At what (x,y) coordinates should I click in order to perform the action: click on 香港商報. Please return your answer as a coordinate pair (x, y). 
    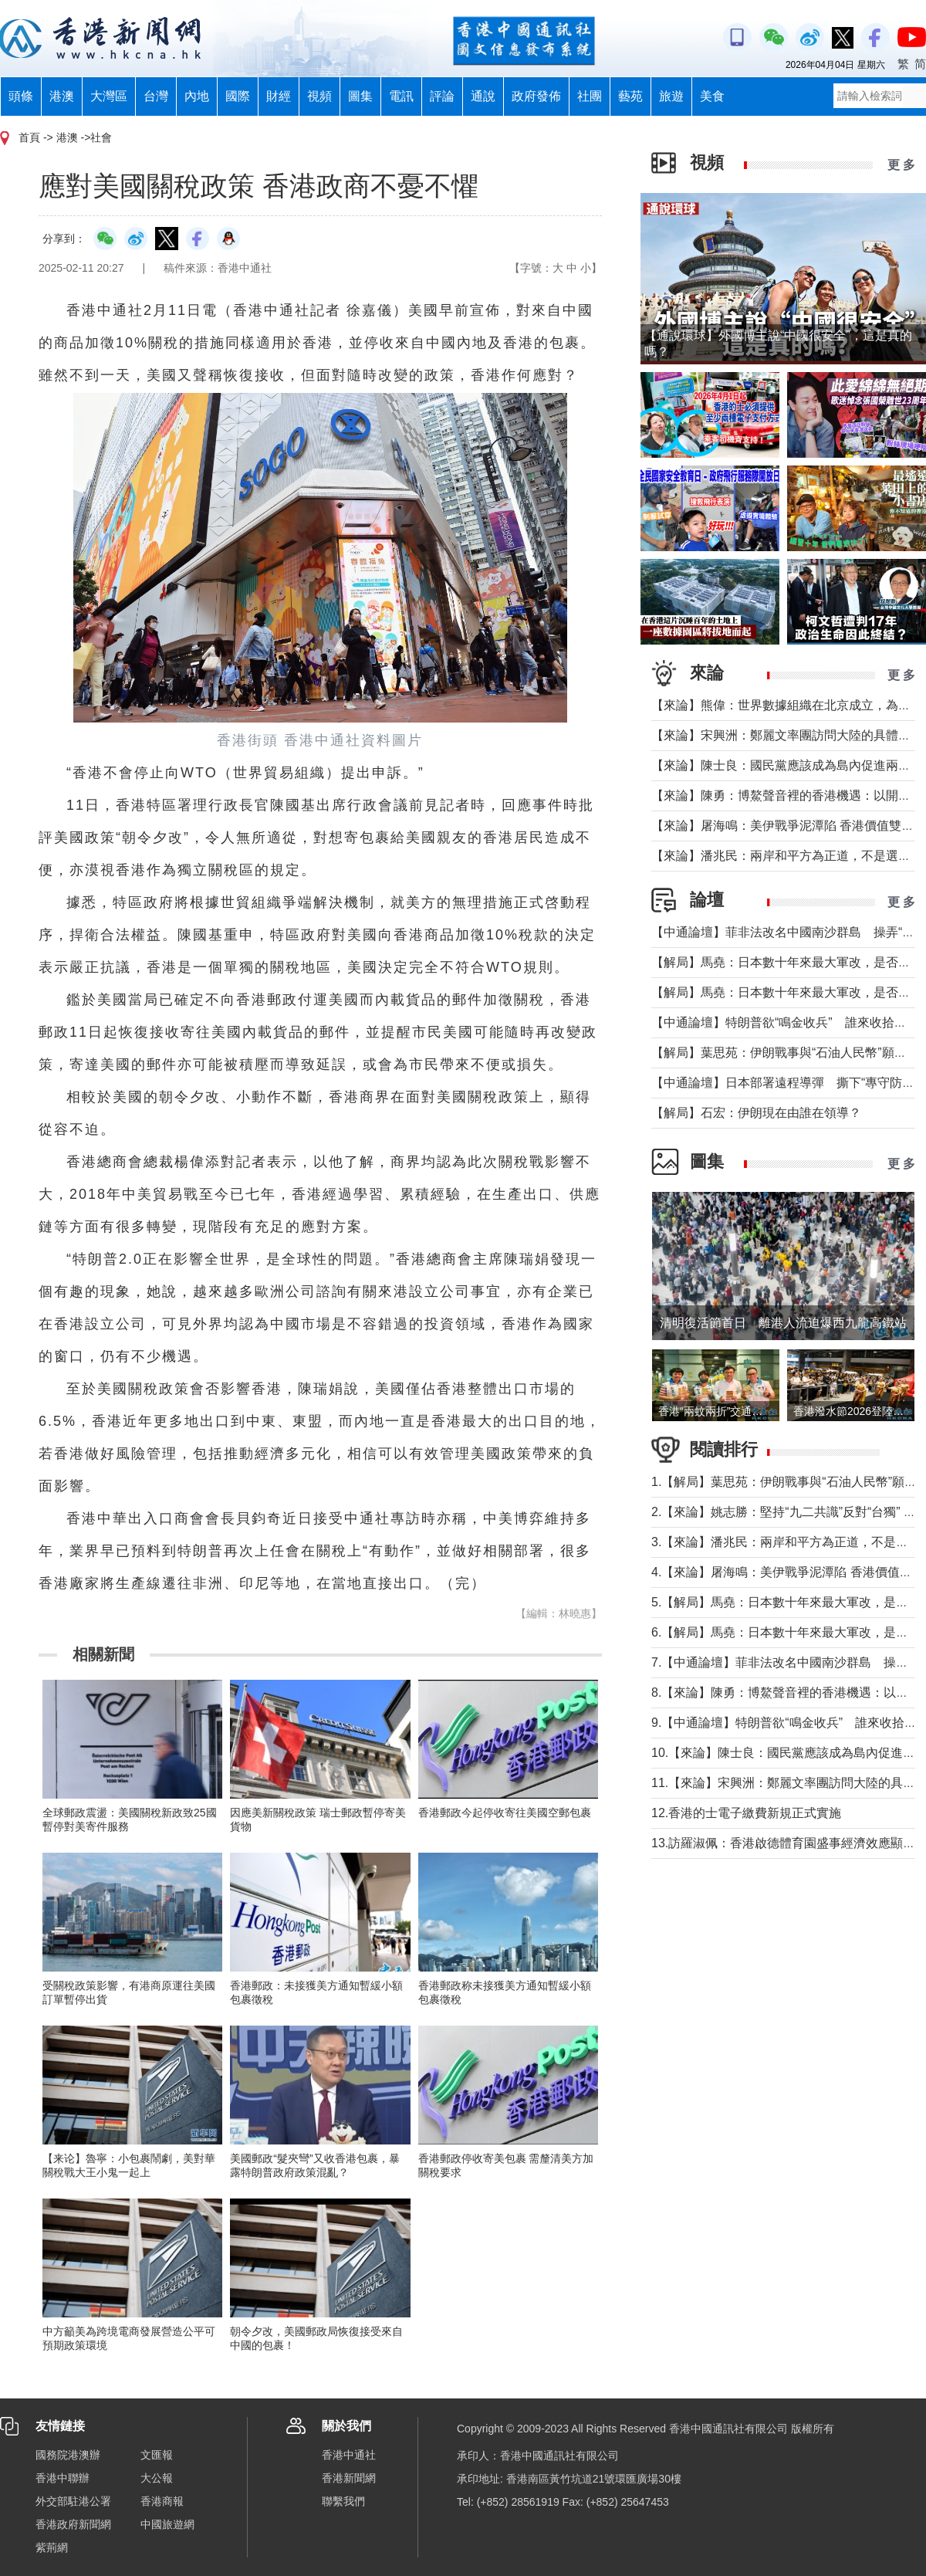
    Looking at the image, I should click on (162, 2501).